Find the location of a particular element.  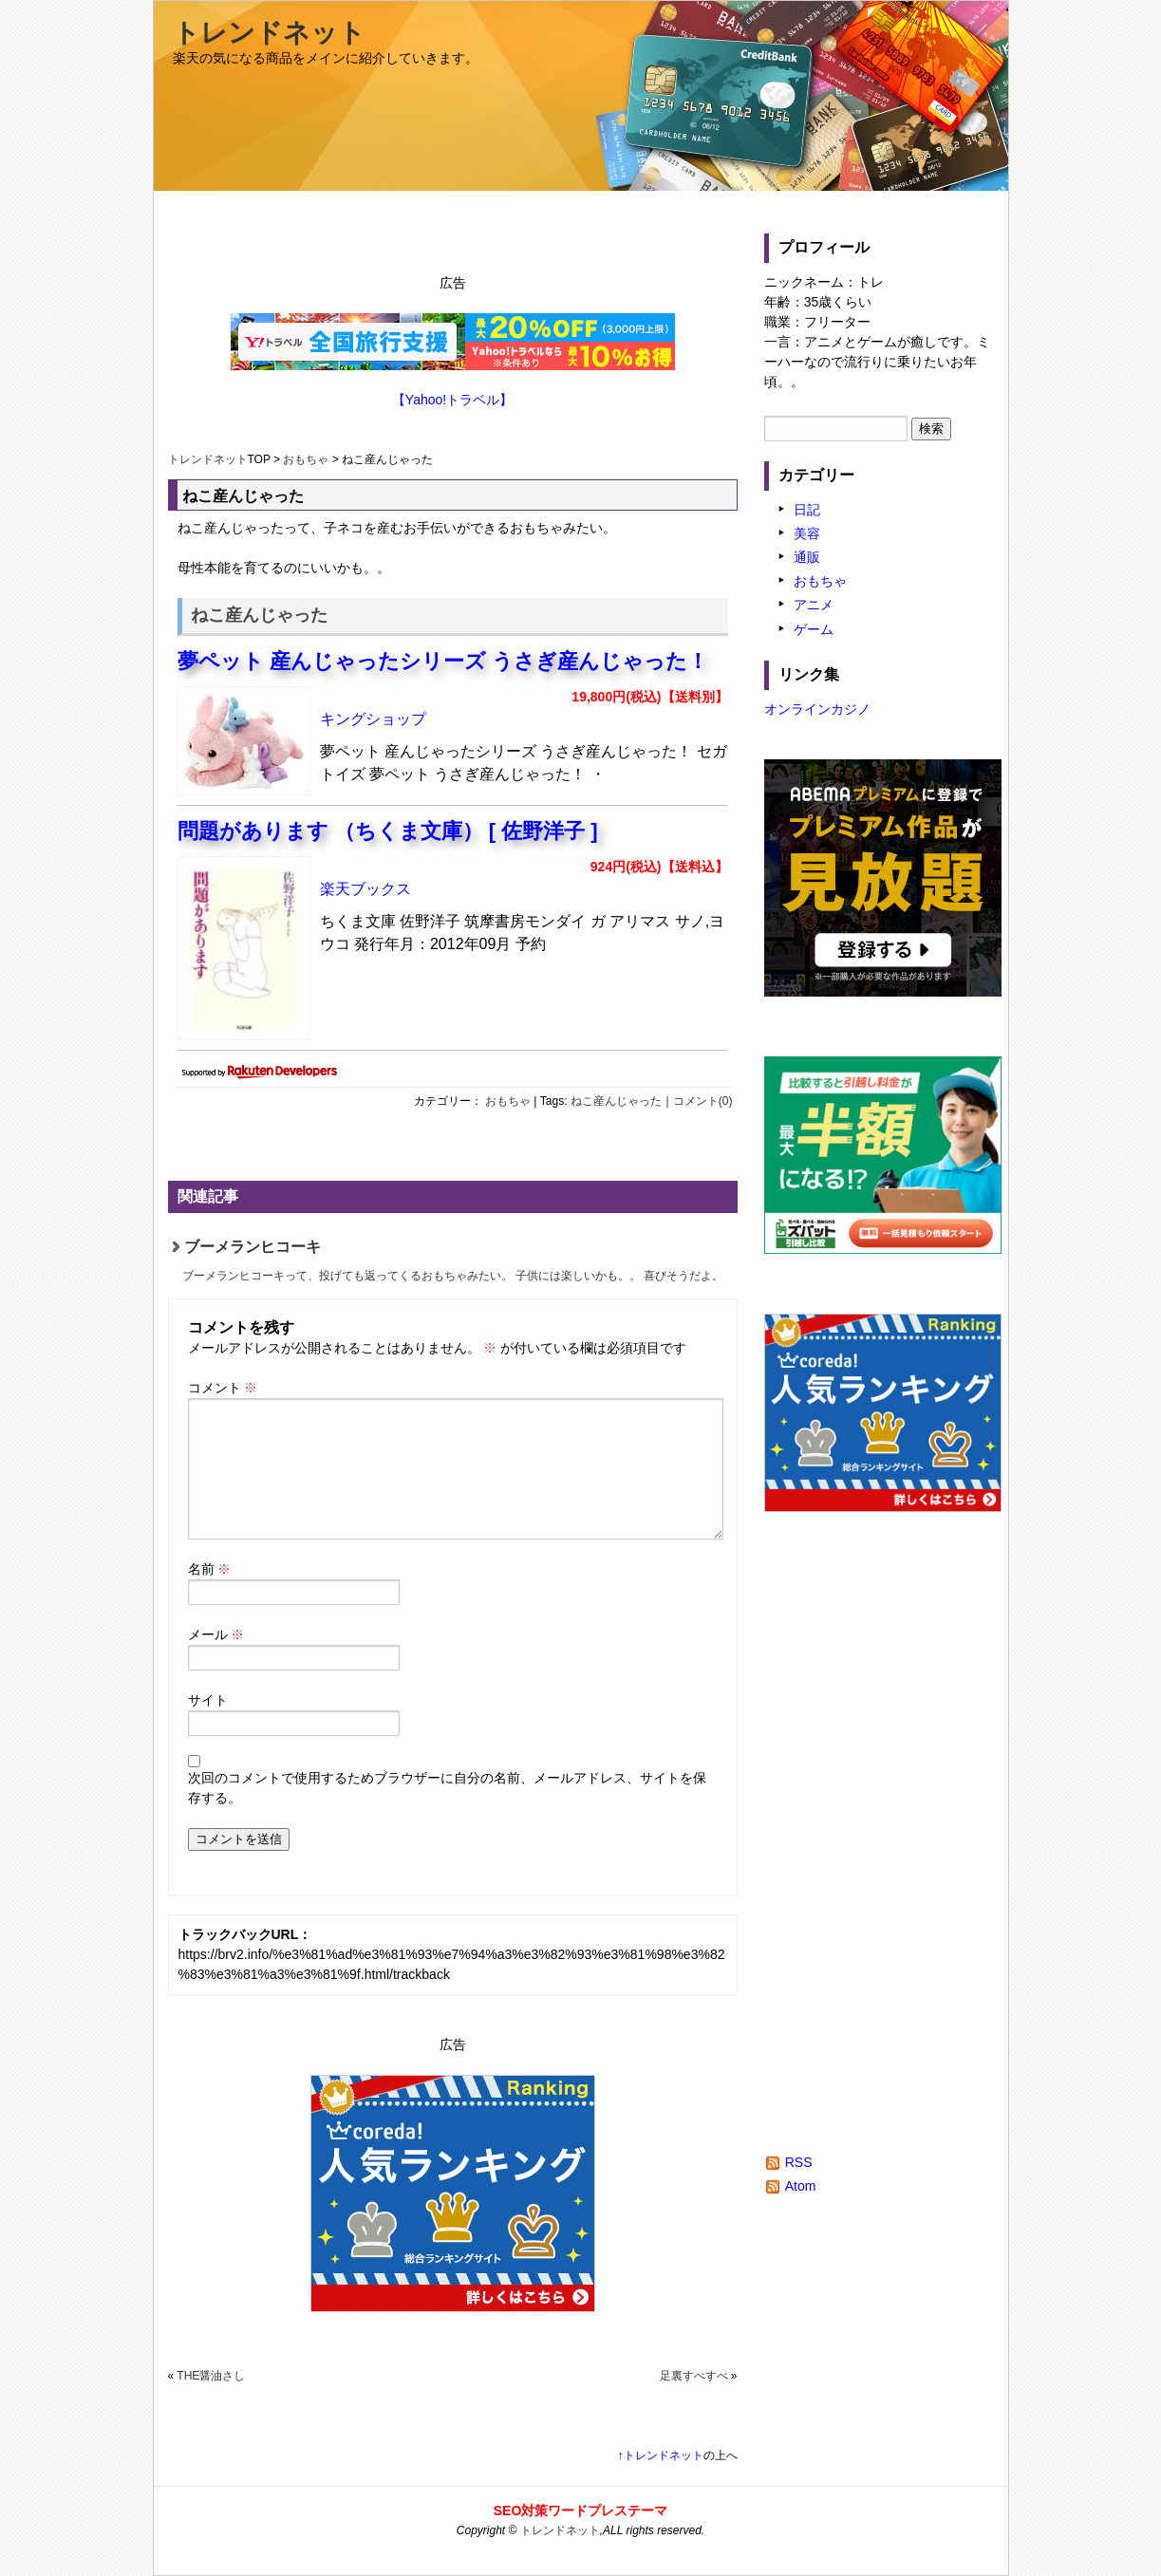

おもちゃ is located at coordinates (305, 459).